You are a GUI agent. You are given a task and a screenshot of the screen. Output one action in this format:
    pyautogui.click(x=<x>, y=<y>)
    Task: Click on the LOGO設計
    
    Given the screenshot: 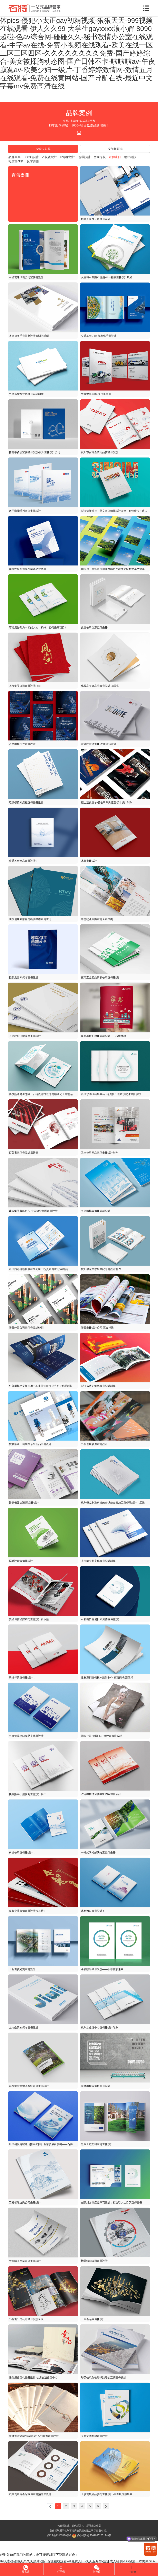 What is the action you would take?
    pyautogui.click(x=31, y=157)
    